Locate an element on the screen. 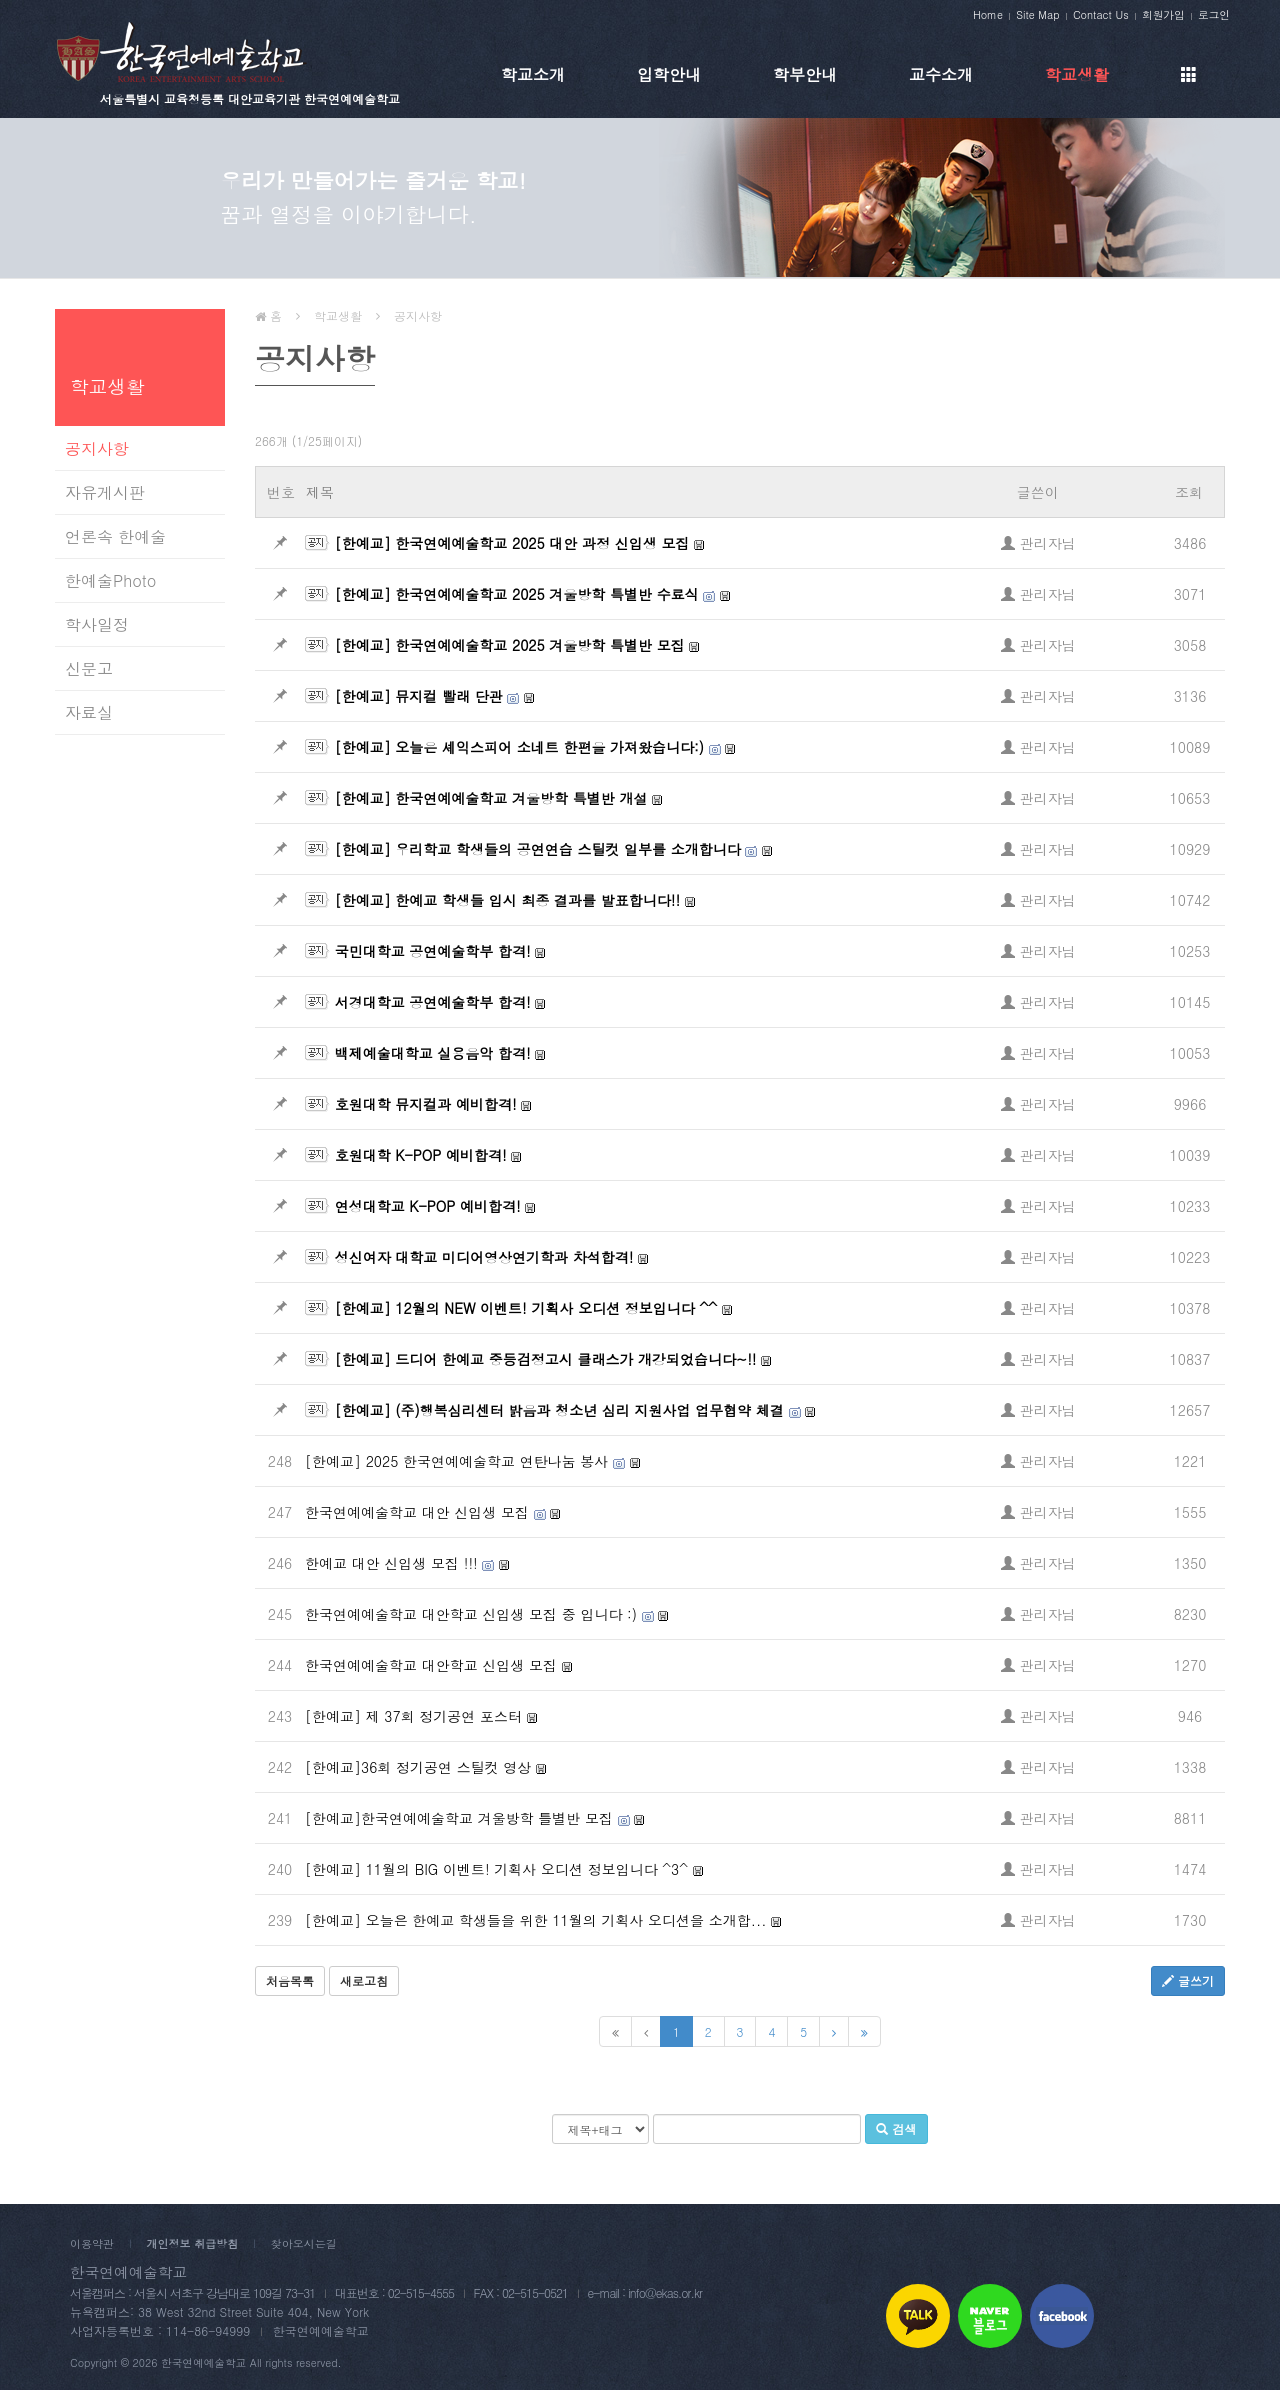  한예술Photo is located at coordinates (110, 580).